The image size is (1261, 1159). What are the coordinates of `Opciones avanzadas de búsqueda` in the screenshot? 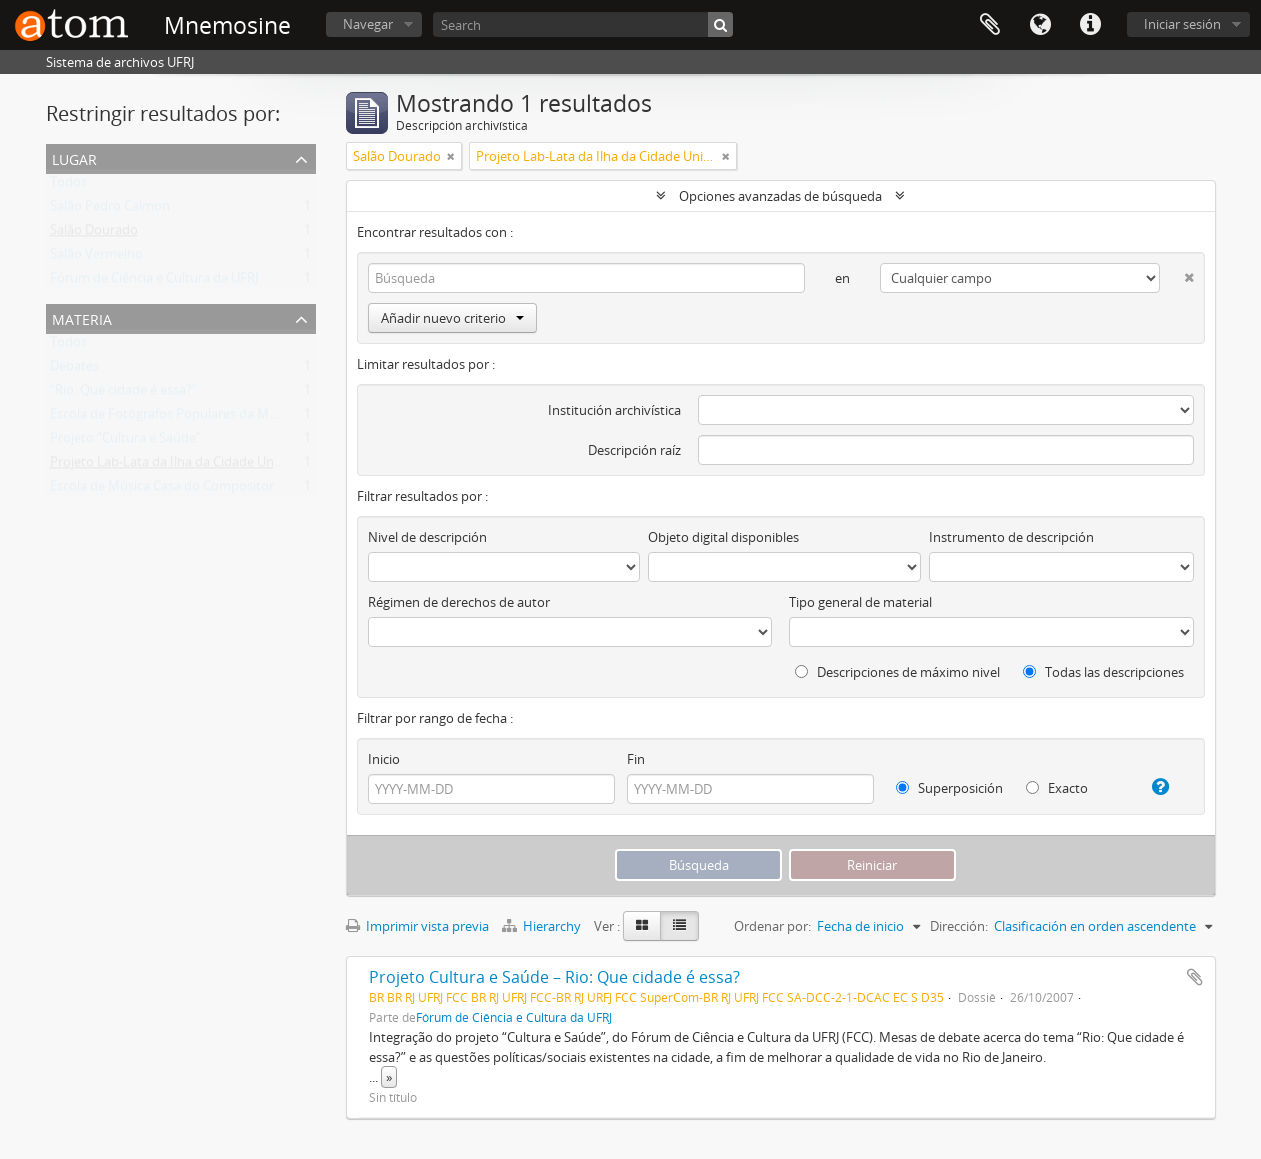 It's located at (780, 196).